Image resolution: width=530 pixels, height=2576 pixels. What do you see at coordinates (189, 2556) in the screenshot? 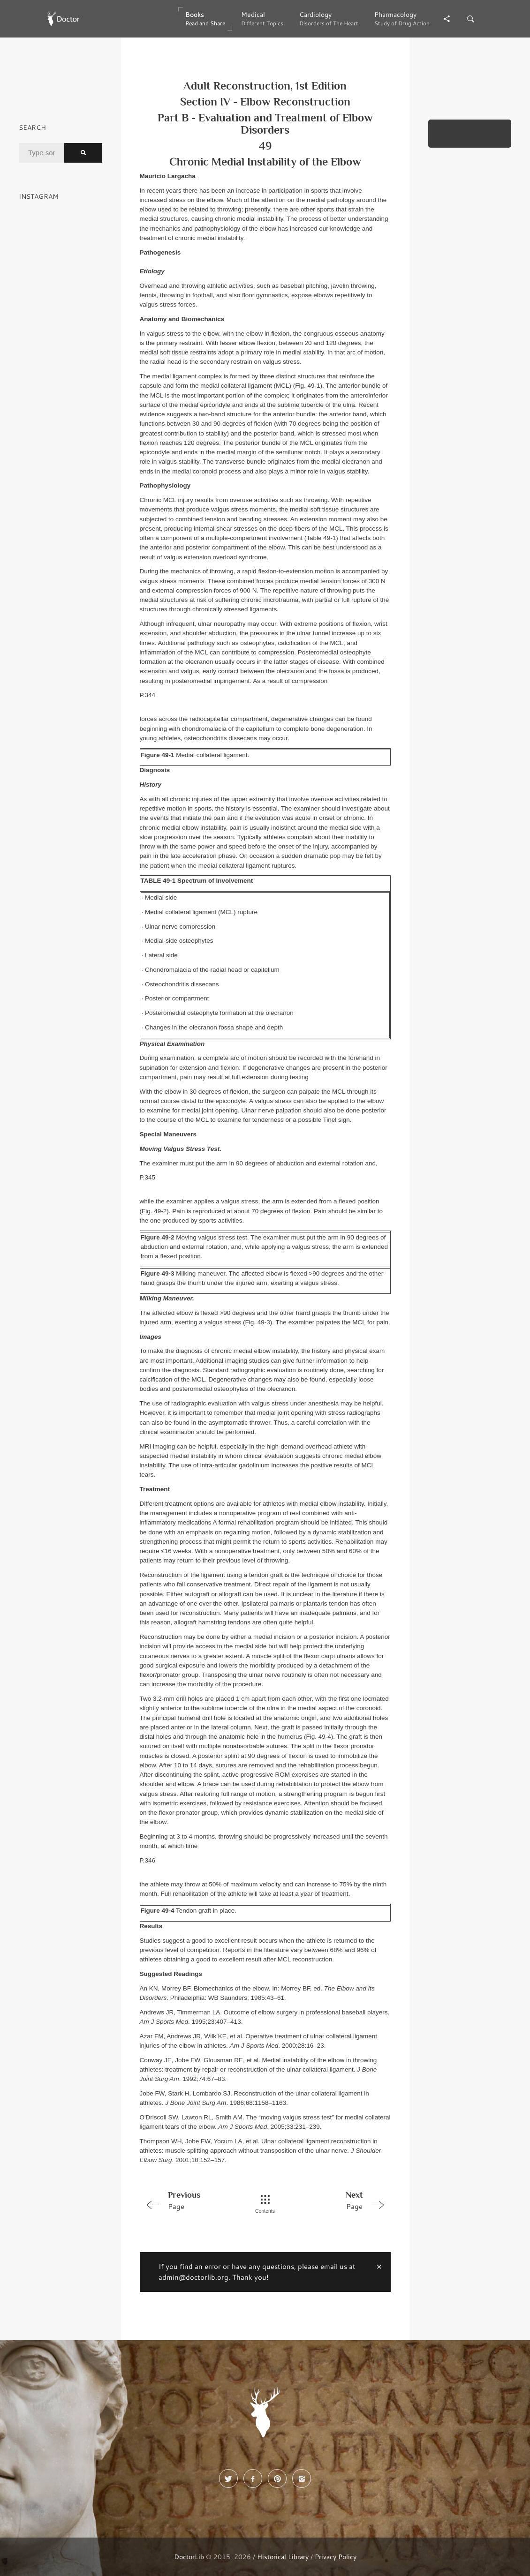
I see `DoctorLib` at bounding box center [189, 2556].